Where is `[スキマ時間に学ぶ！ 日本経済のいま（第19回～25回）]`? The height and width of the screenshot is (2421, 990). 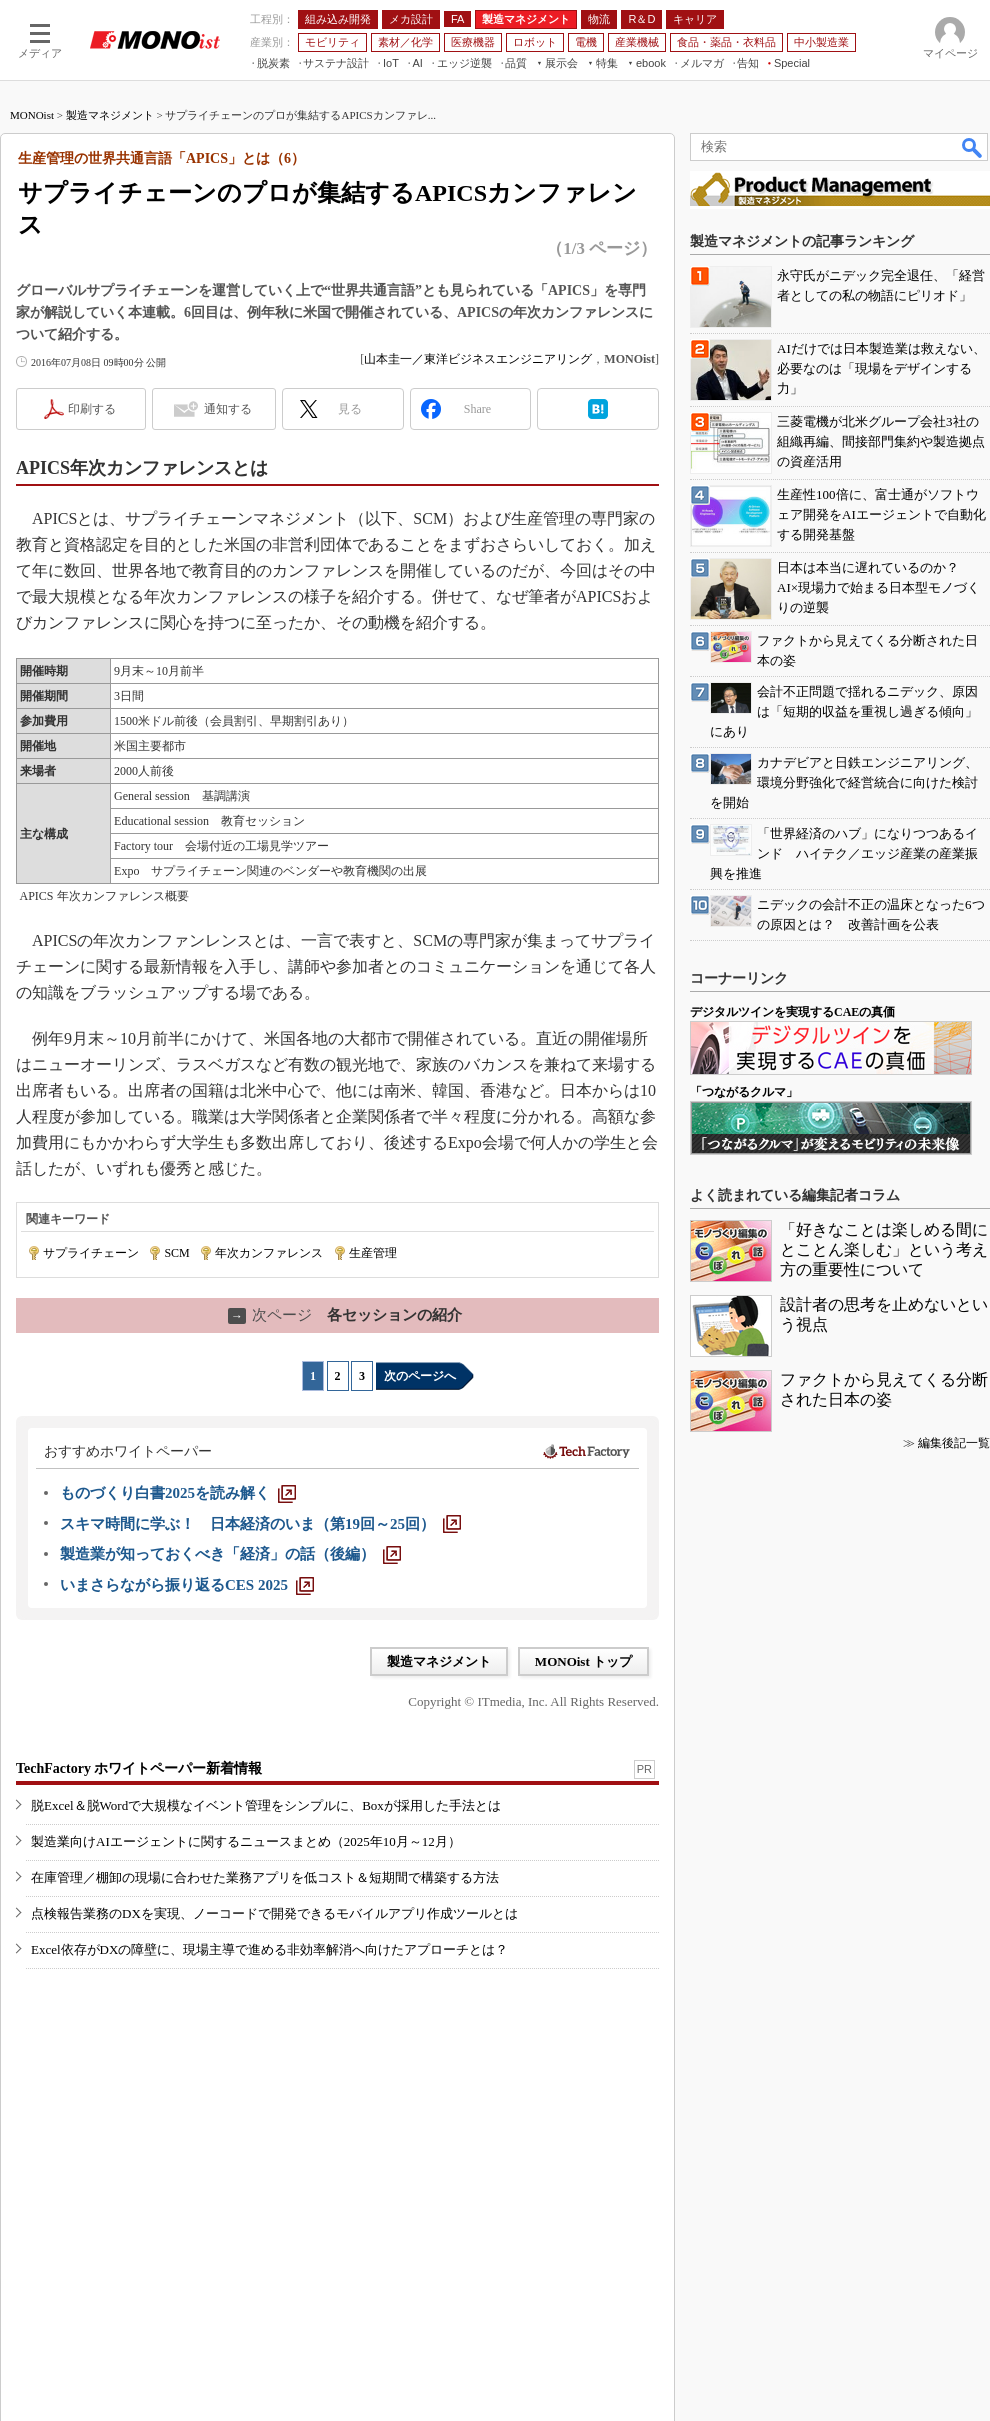
[スキマ時間に学ぶ！ 日本経済のいま（第19回～25回）] is located at coordinates (260, 1524).